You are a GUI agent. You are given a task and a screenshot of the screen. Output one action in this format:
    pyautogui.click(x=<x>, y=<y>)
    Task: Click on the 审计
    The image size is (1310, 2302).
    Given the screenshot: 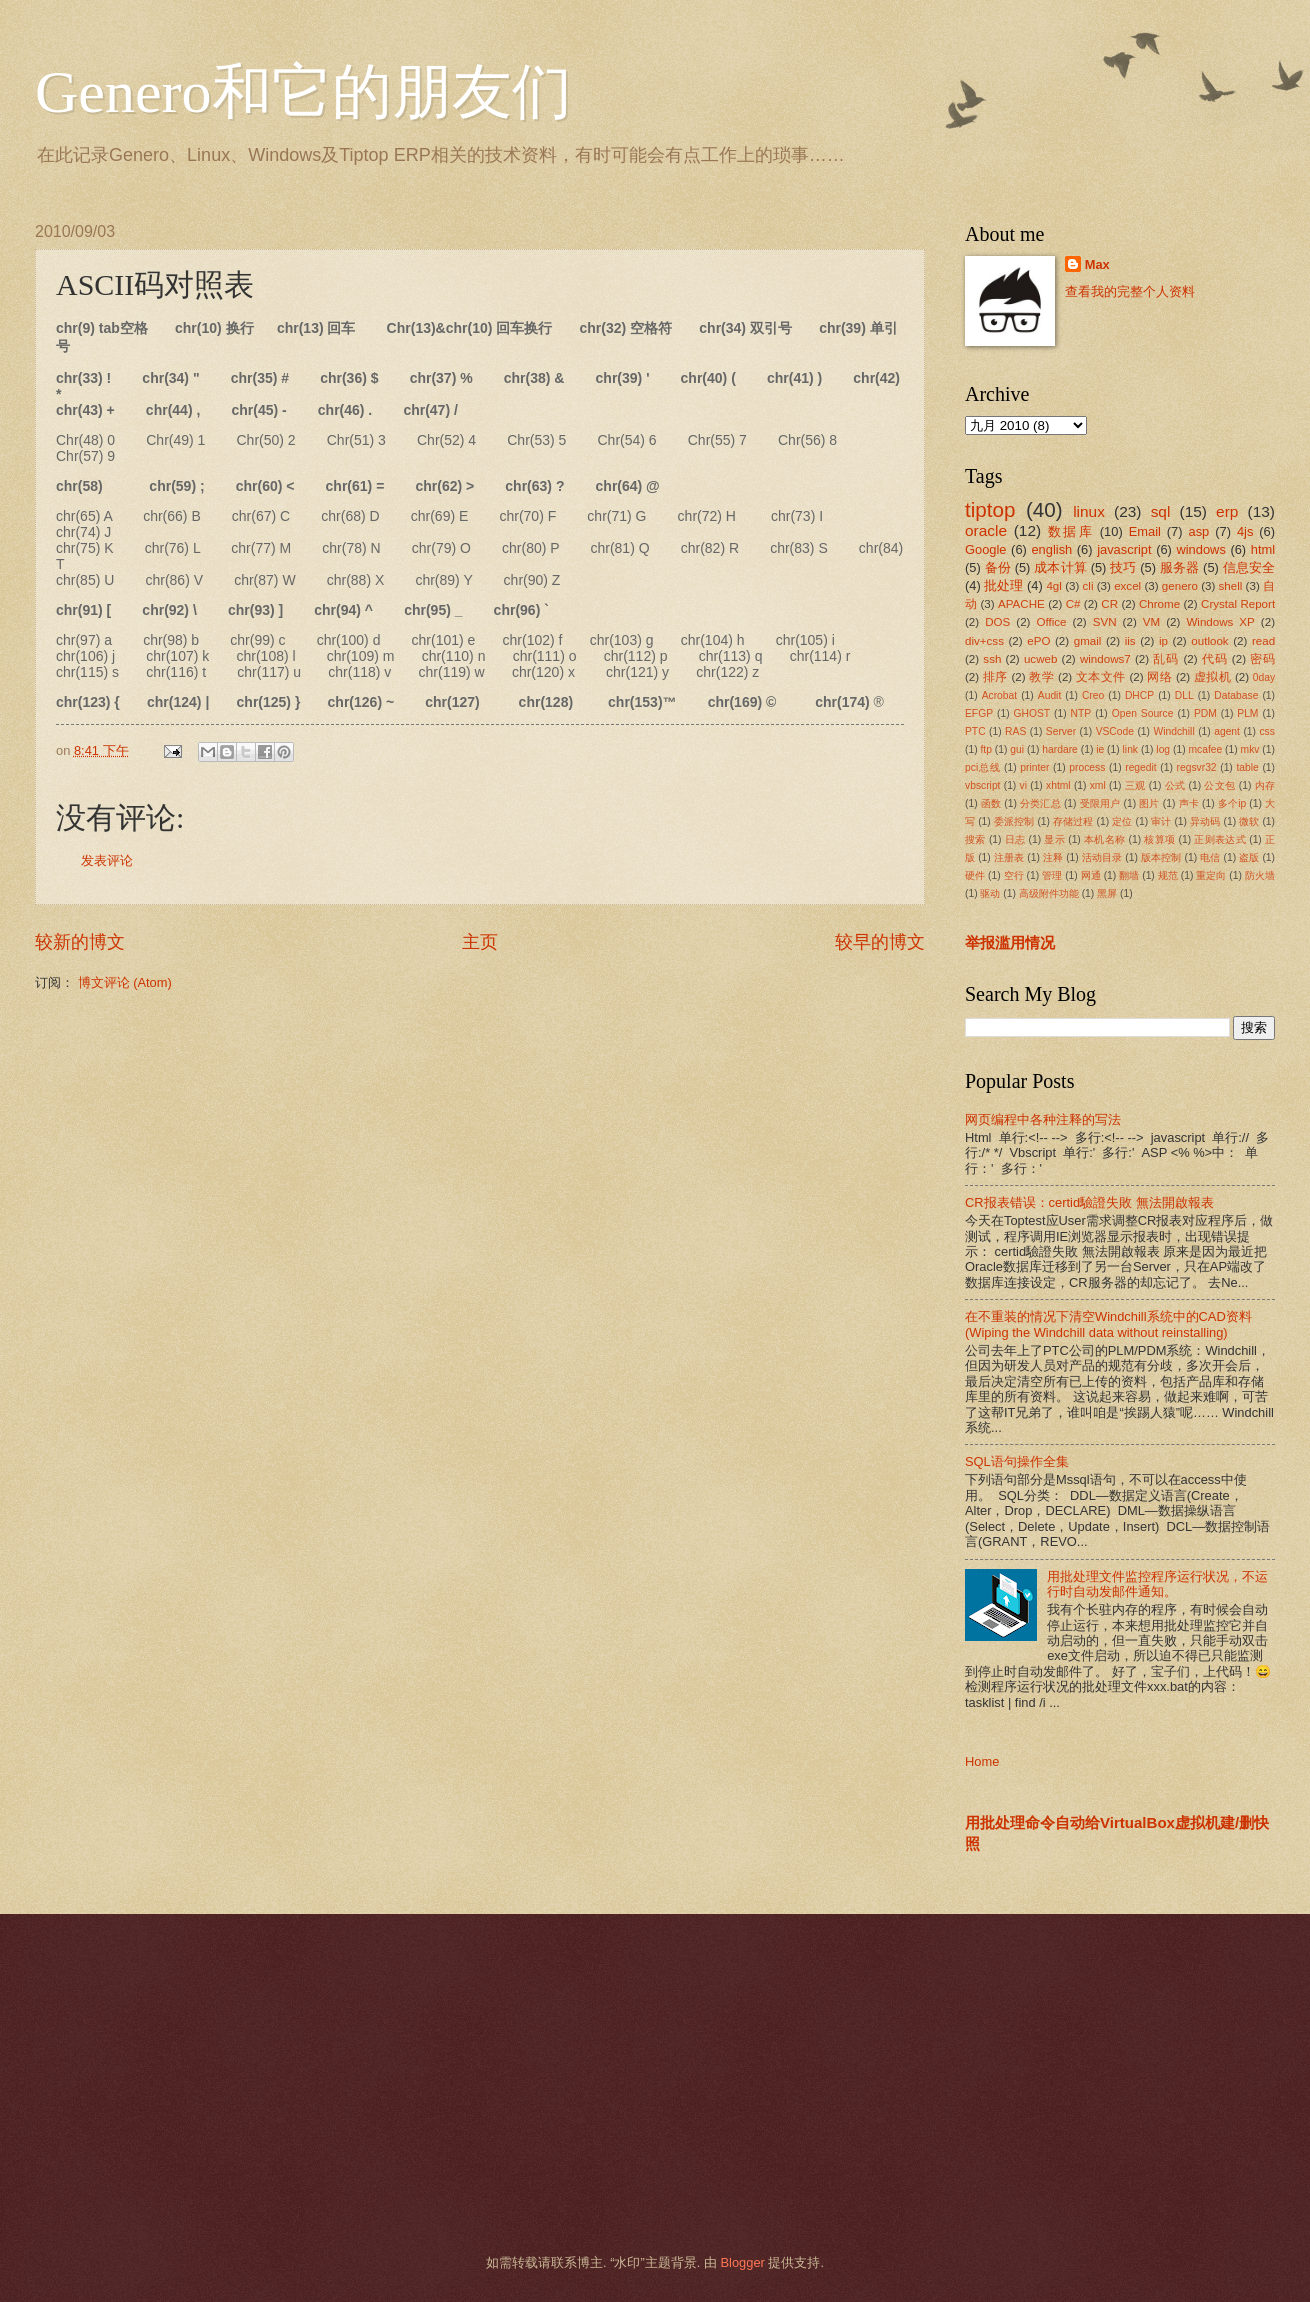 What is the action you would take?
    pyautogui.click(x=1161, y=821)
    